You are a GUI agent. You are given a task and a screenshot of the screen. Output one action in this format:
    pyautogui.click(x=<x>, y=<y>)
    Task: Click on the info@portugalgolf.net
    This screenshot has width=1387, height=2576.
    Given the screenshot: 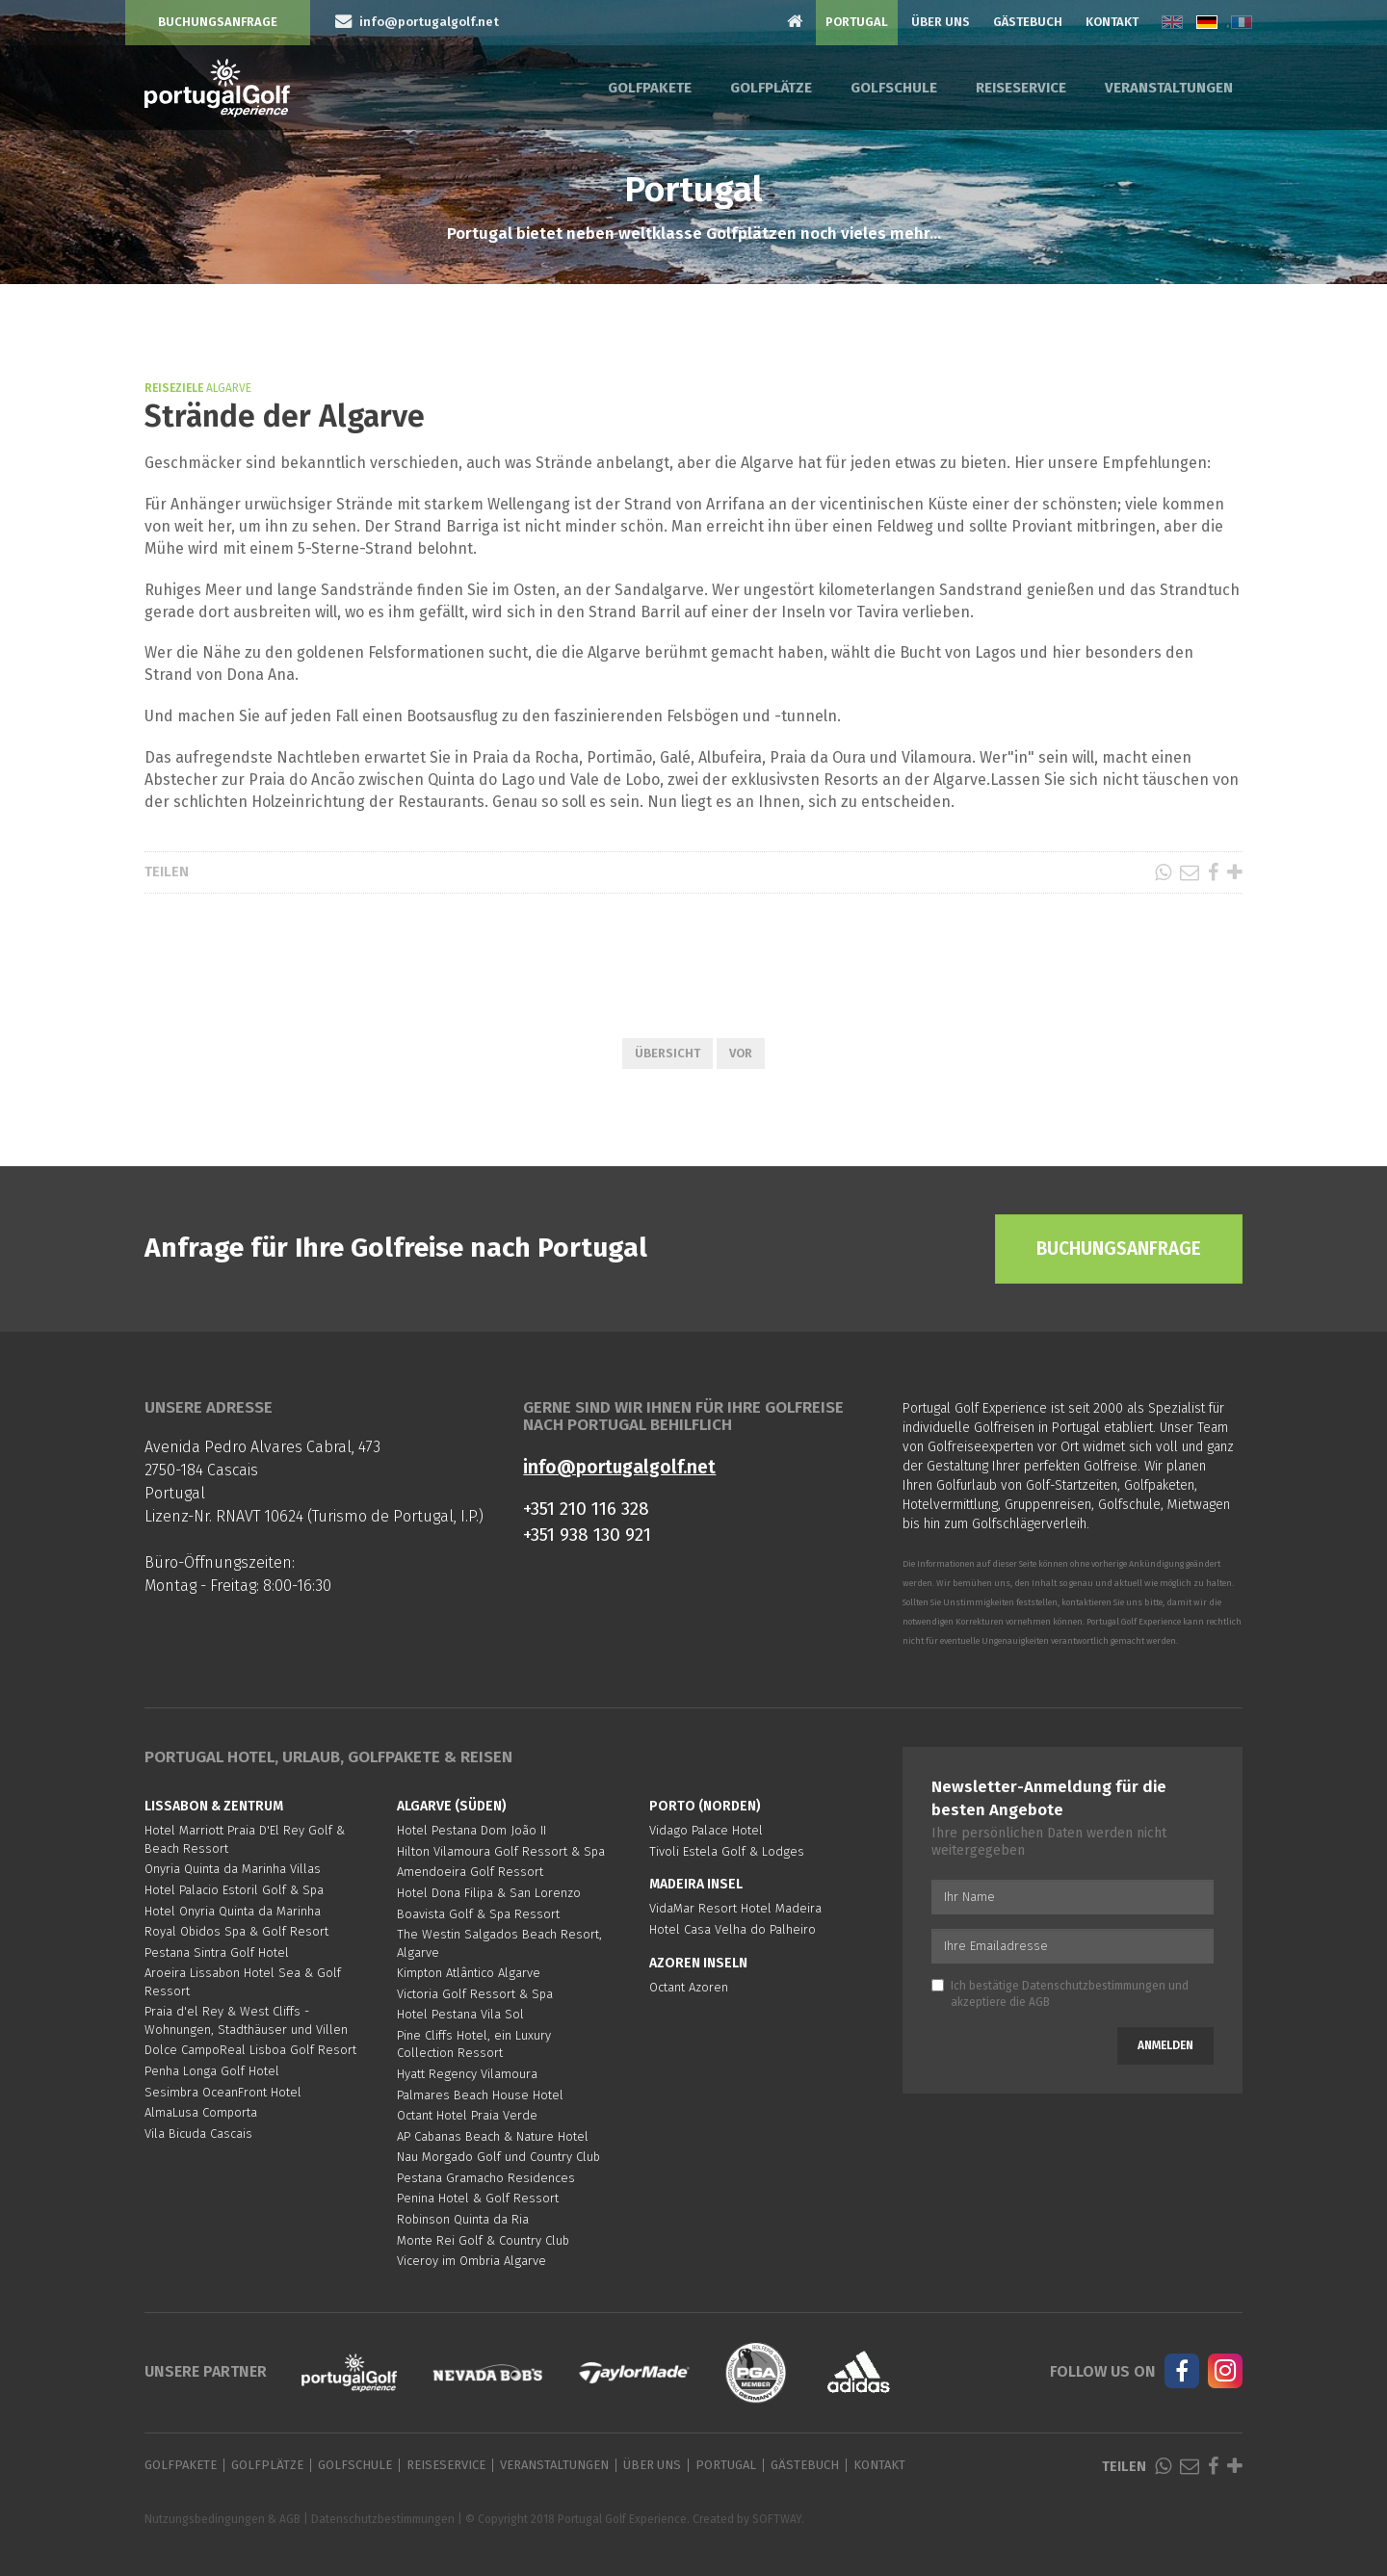 What is the action you would take?
    pyautogui.click(x=619, y=1467)
    